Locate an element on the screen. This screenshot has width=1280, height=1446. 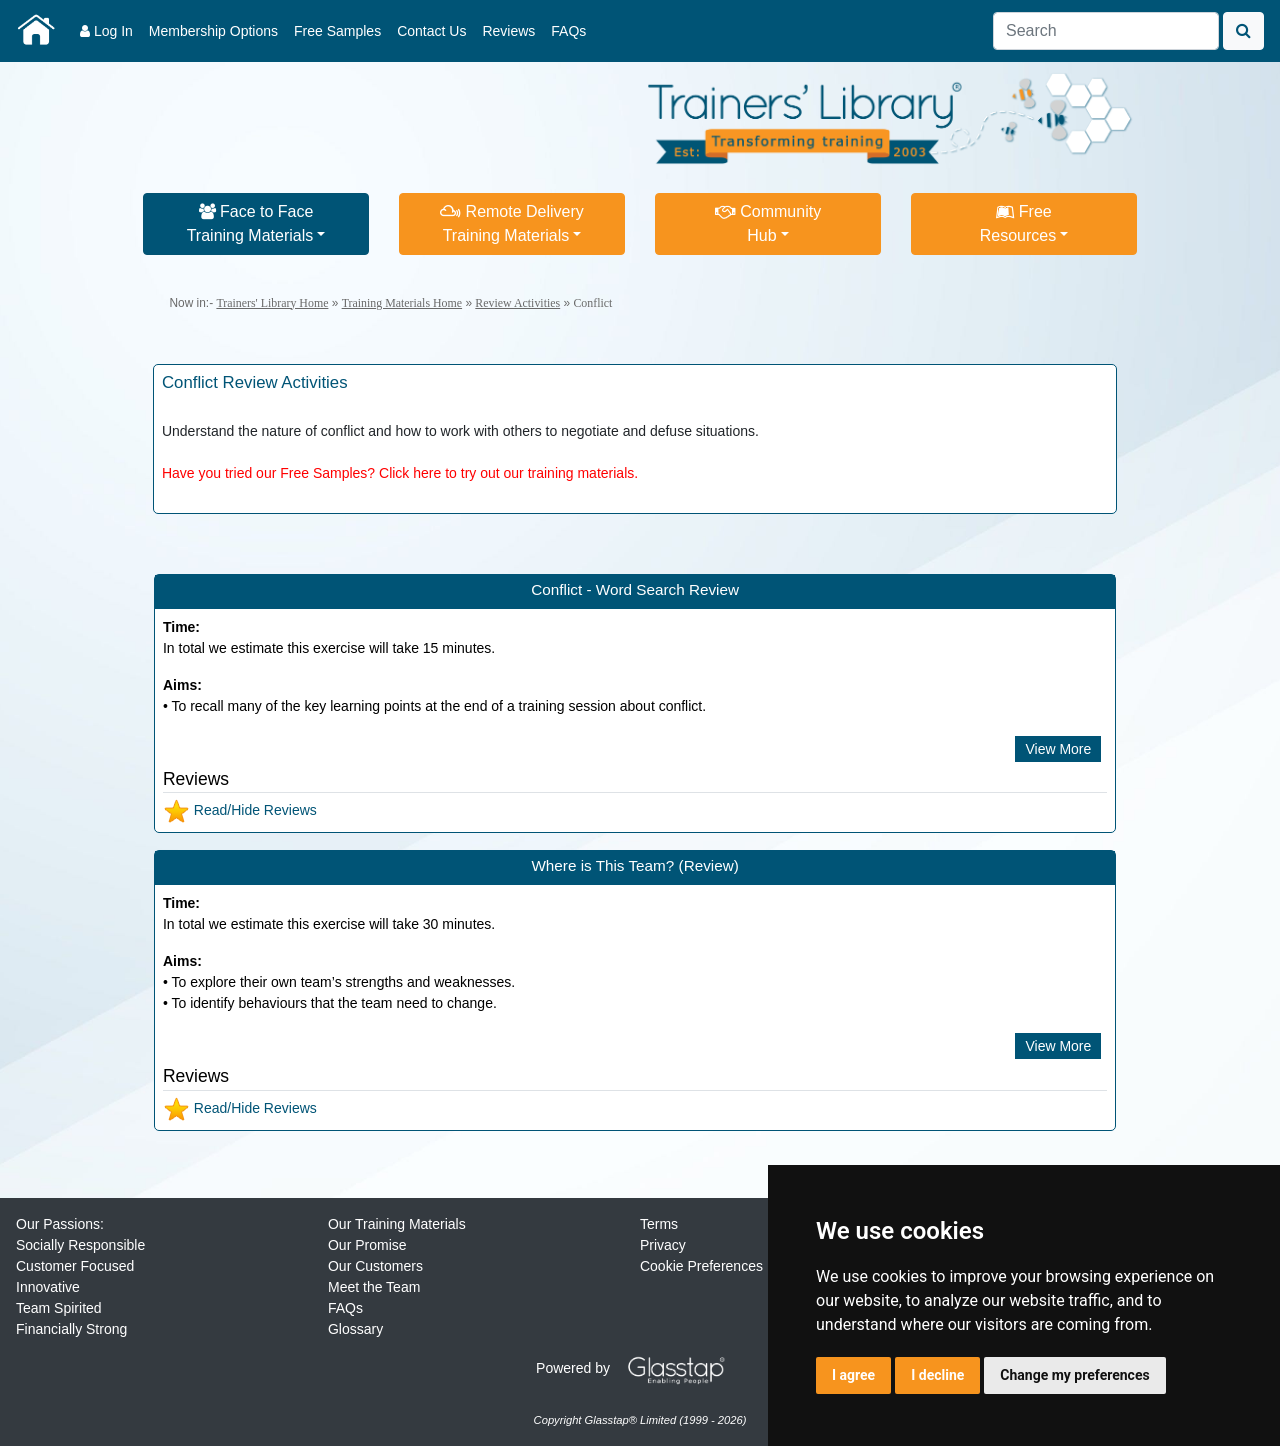
Socially Responsible is located at coordinates (80, 1245).